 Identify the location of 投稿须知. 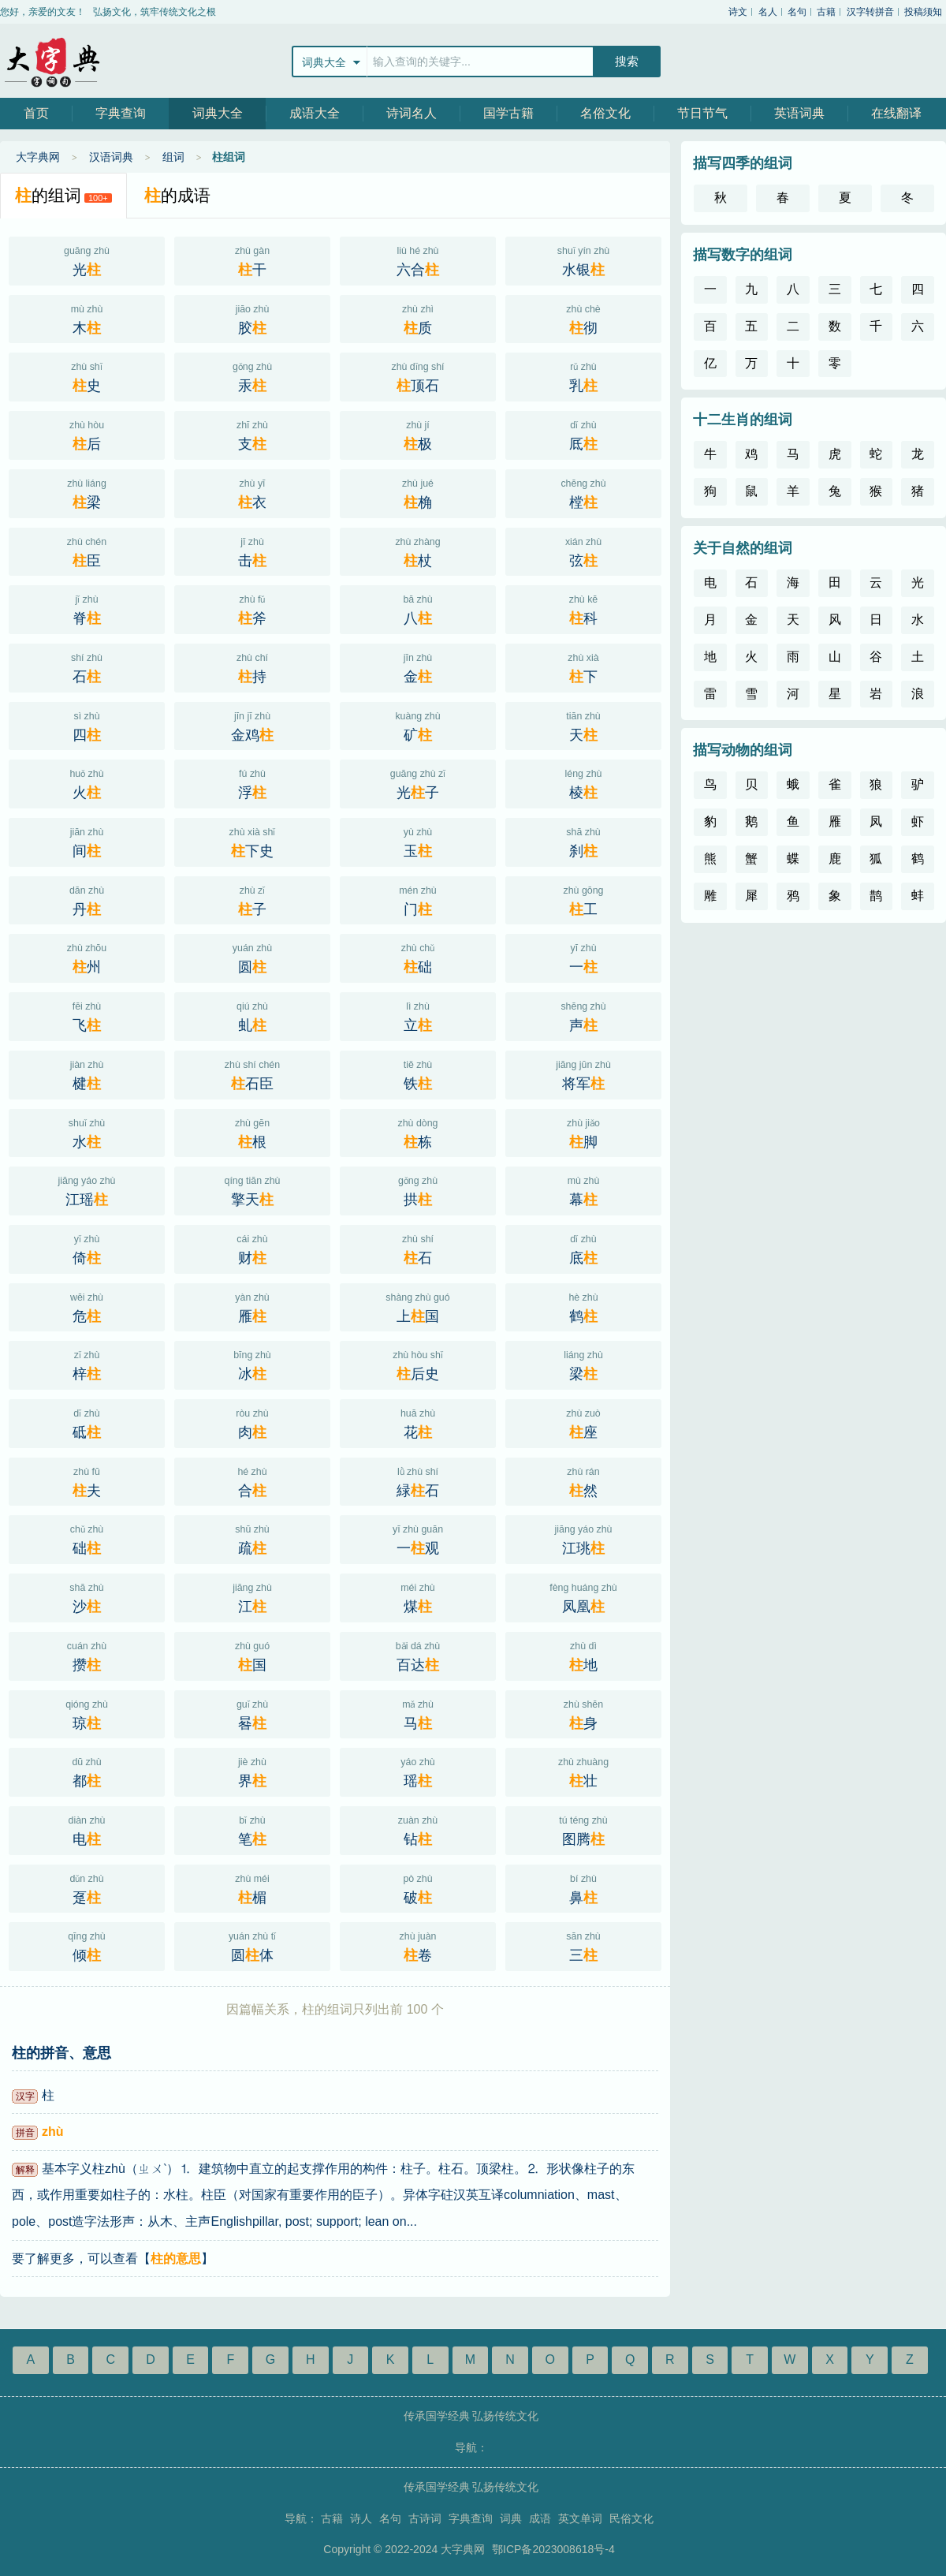
(923, 11).